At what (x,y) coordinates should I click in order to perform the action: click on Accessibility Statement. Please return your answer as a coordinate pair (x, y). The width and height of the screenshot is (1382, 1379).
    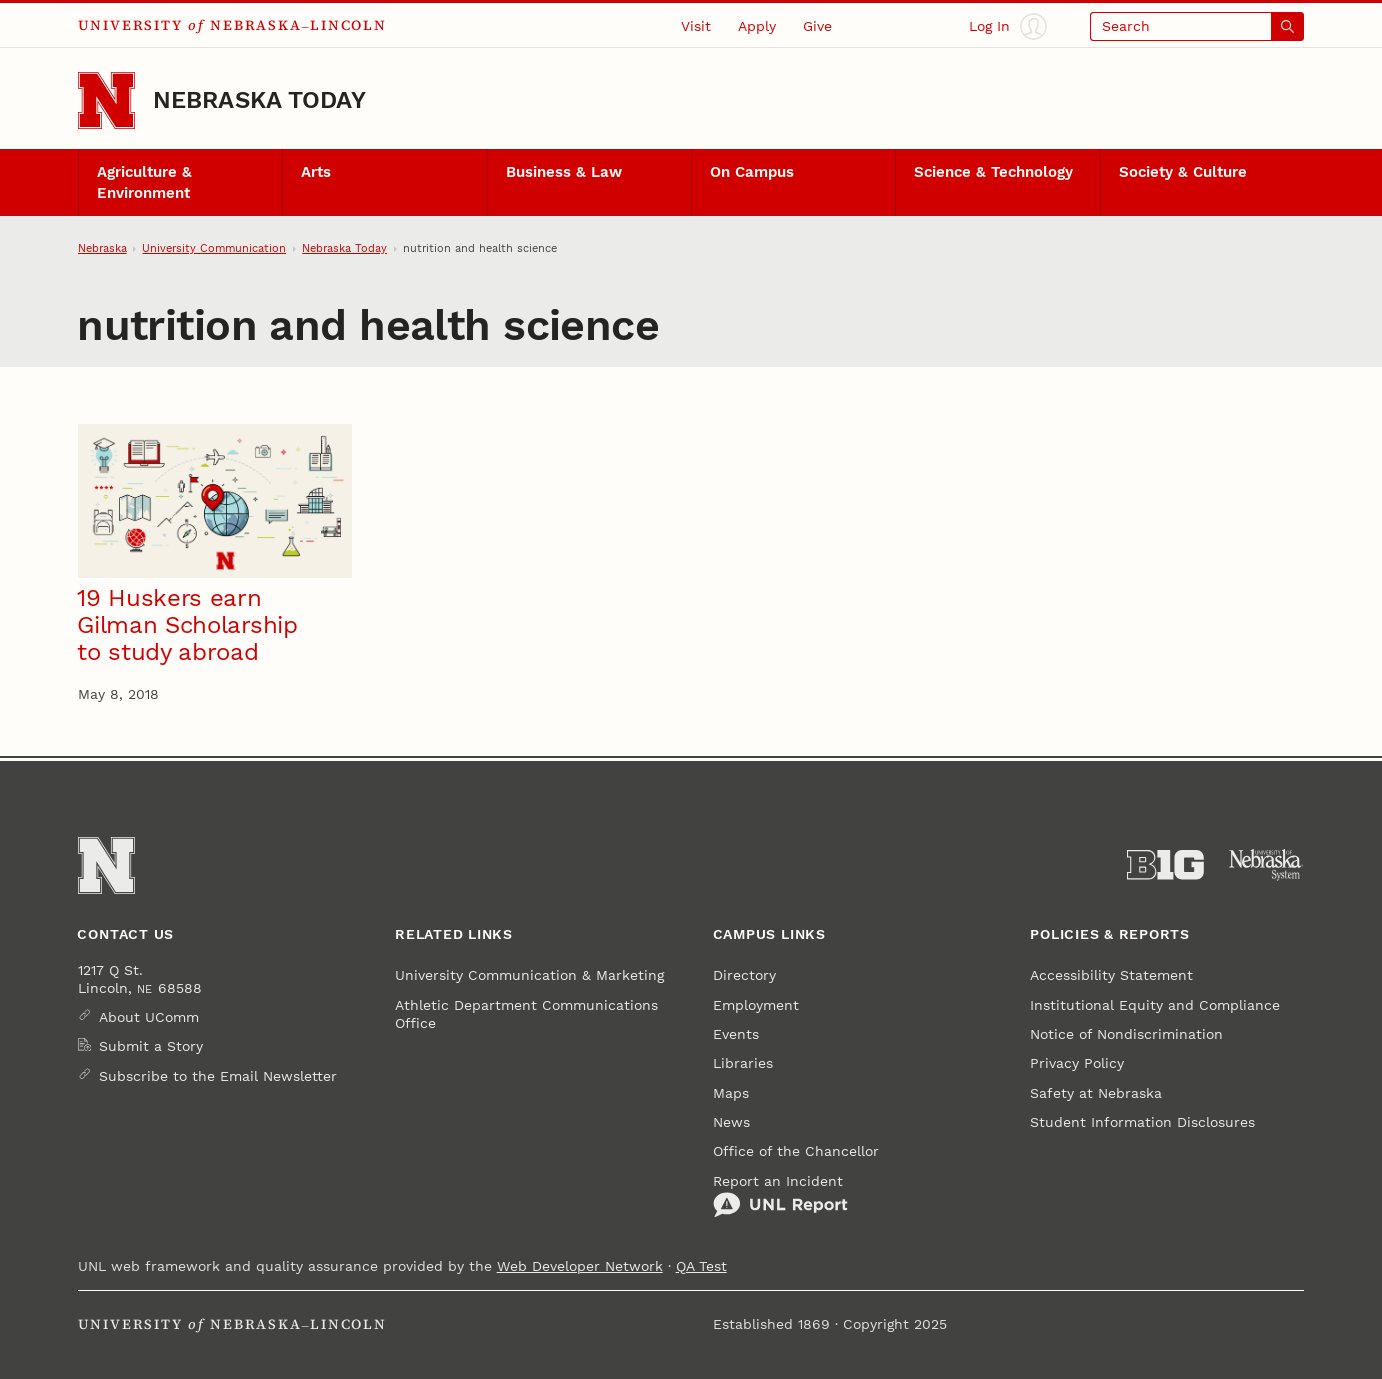
    Looking at the image, I should click on (1111, 975).